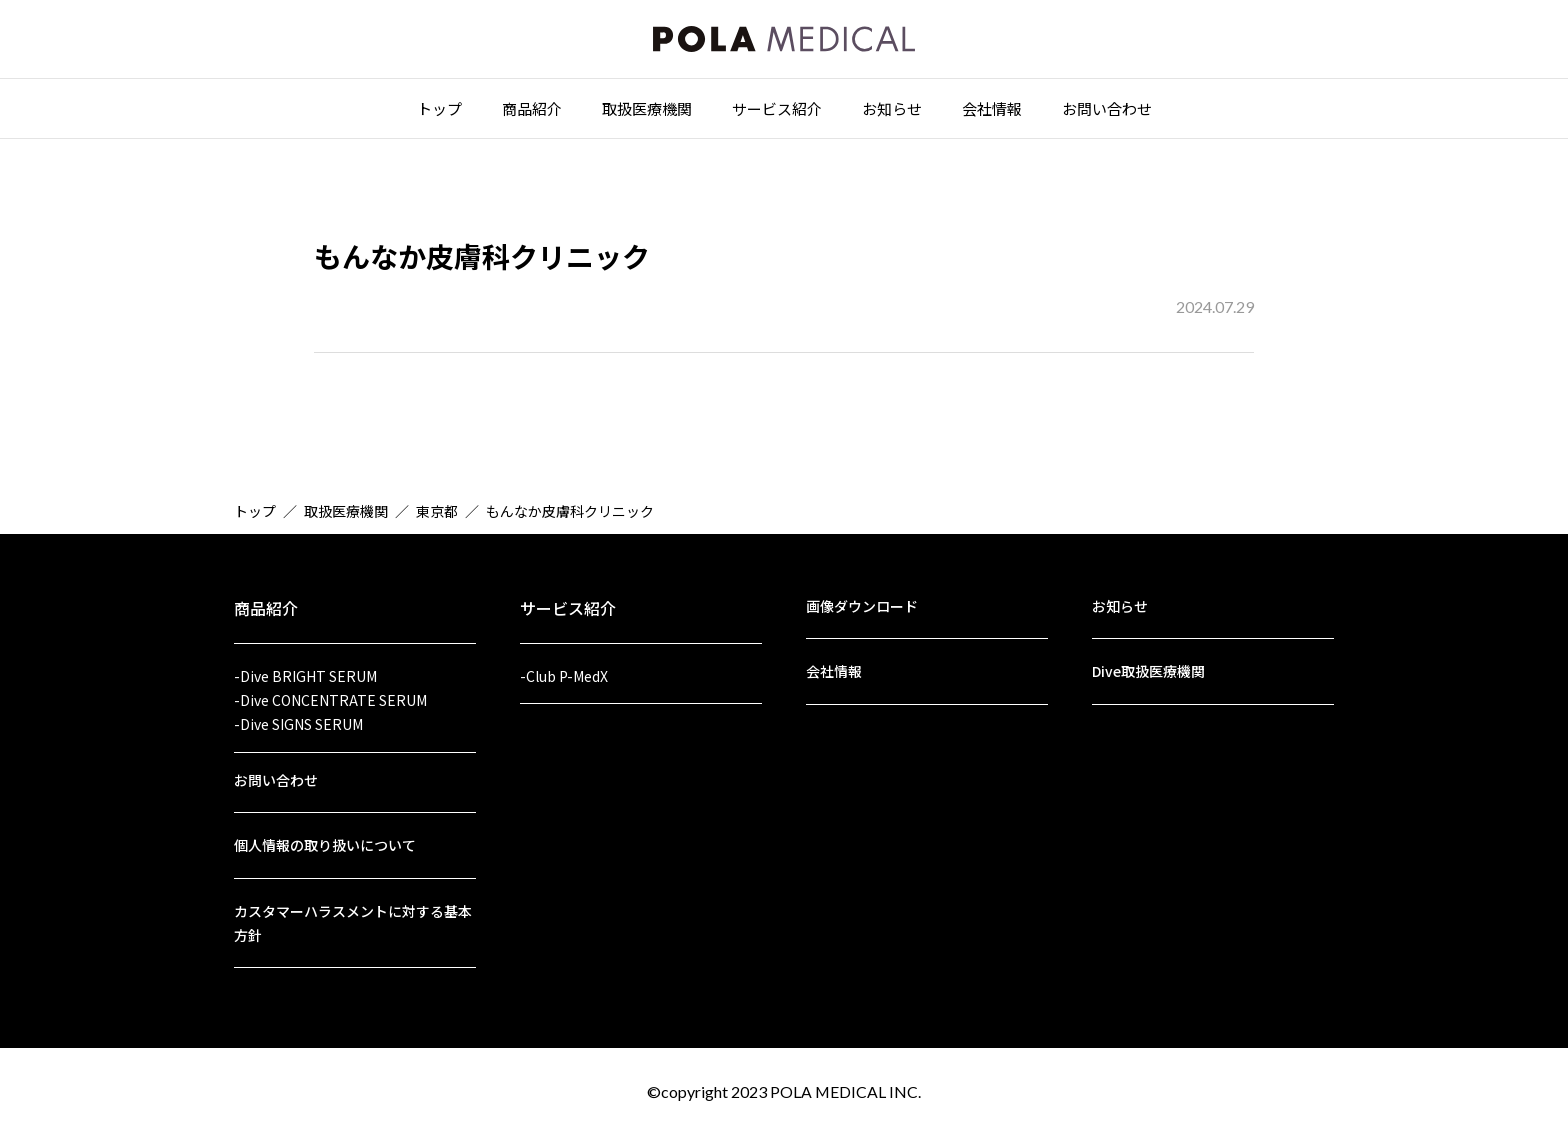 The width and height of the screenshot is (1568, 1137). What do you see at coordinates (330, 695) in the screenshot?
I see `-Dive CONCENTRATE SERUM` at bounding box center [330, 695].